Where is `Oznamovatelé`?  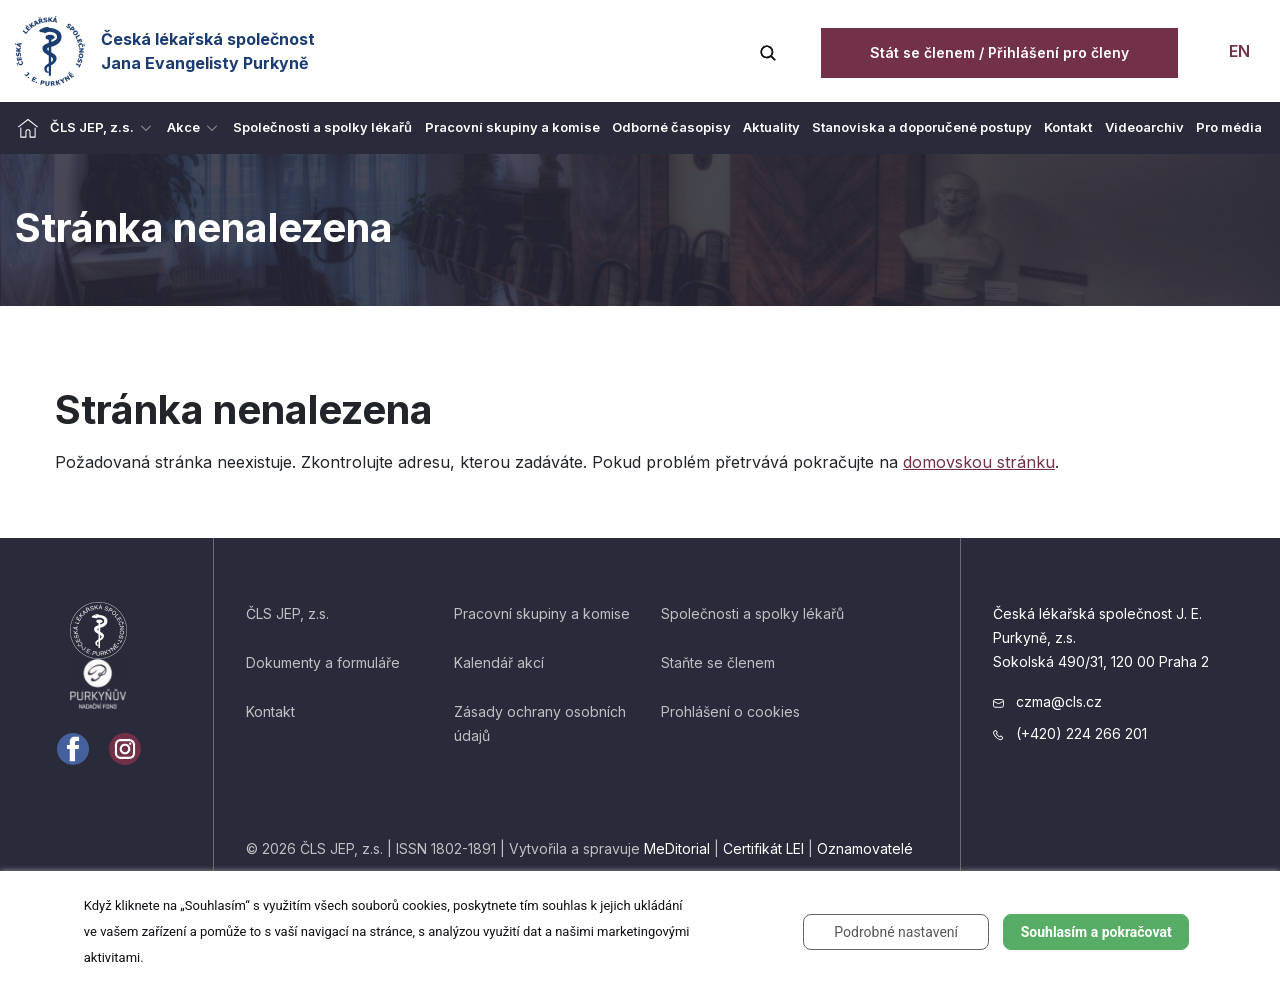 Oznamovatelé is located at coordinates (865, 848).